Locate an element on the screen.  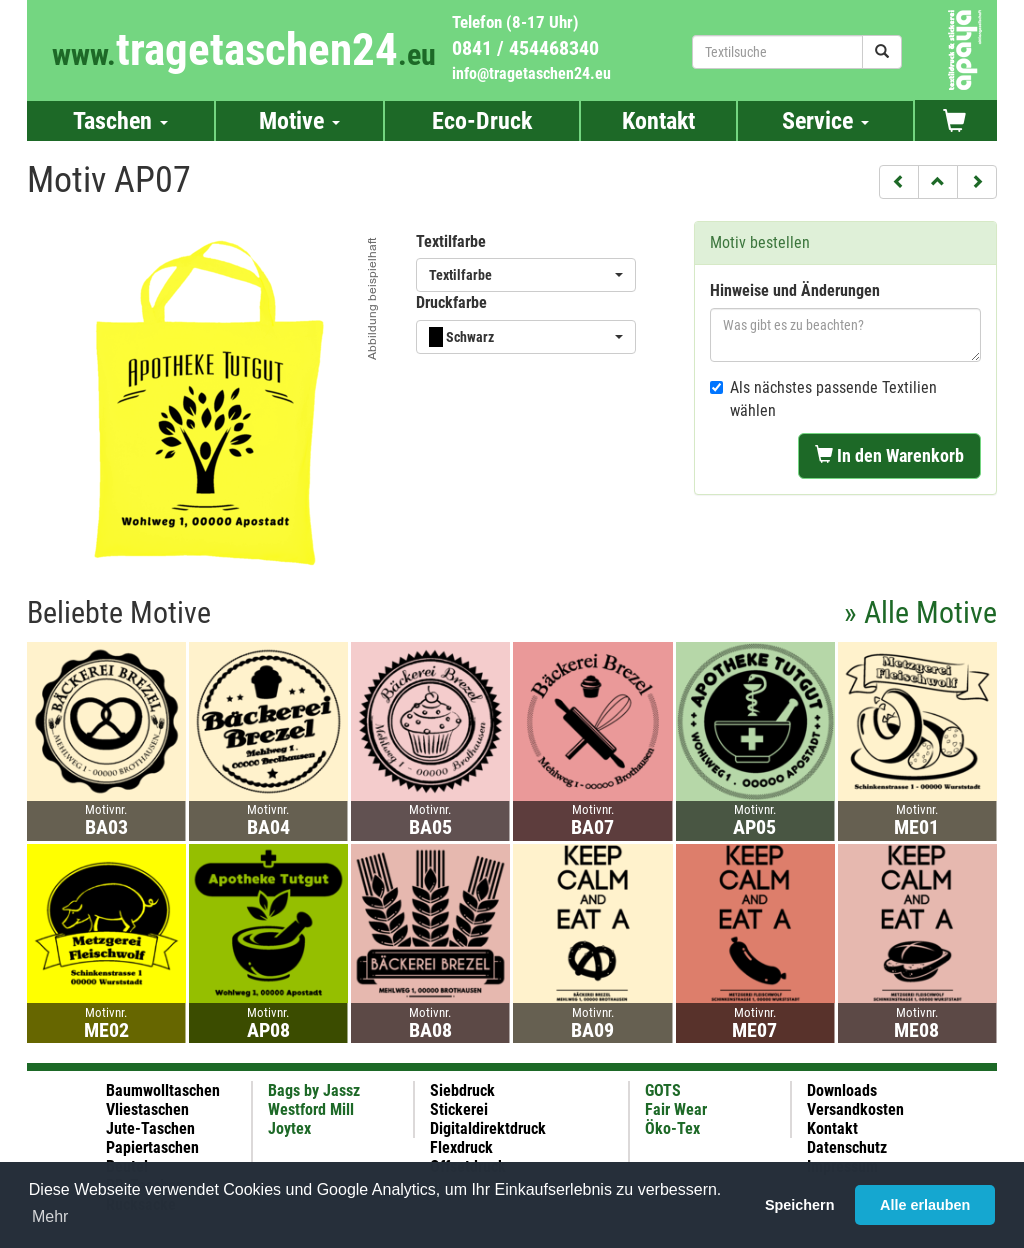
Eco-Druck is located at coordinates (482, 121).